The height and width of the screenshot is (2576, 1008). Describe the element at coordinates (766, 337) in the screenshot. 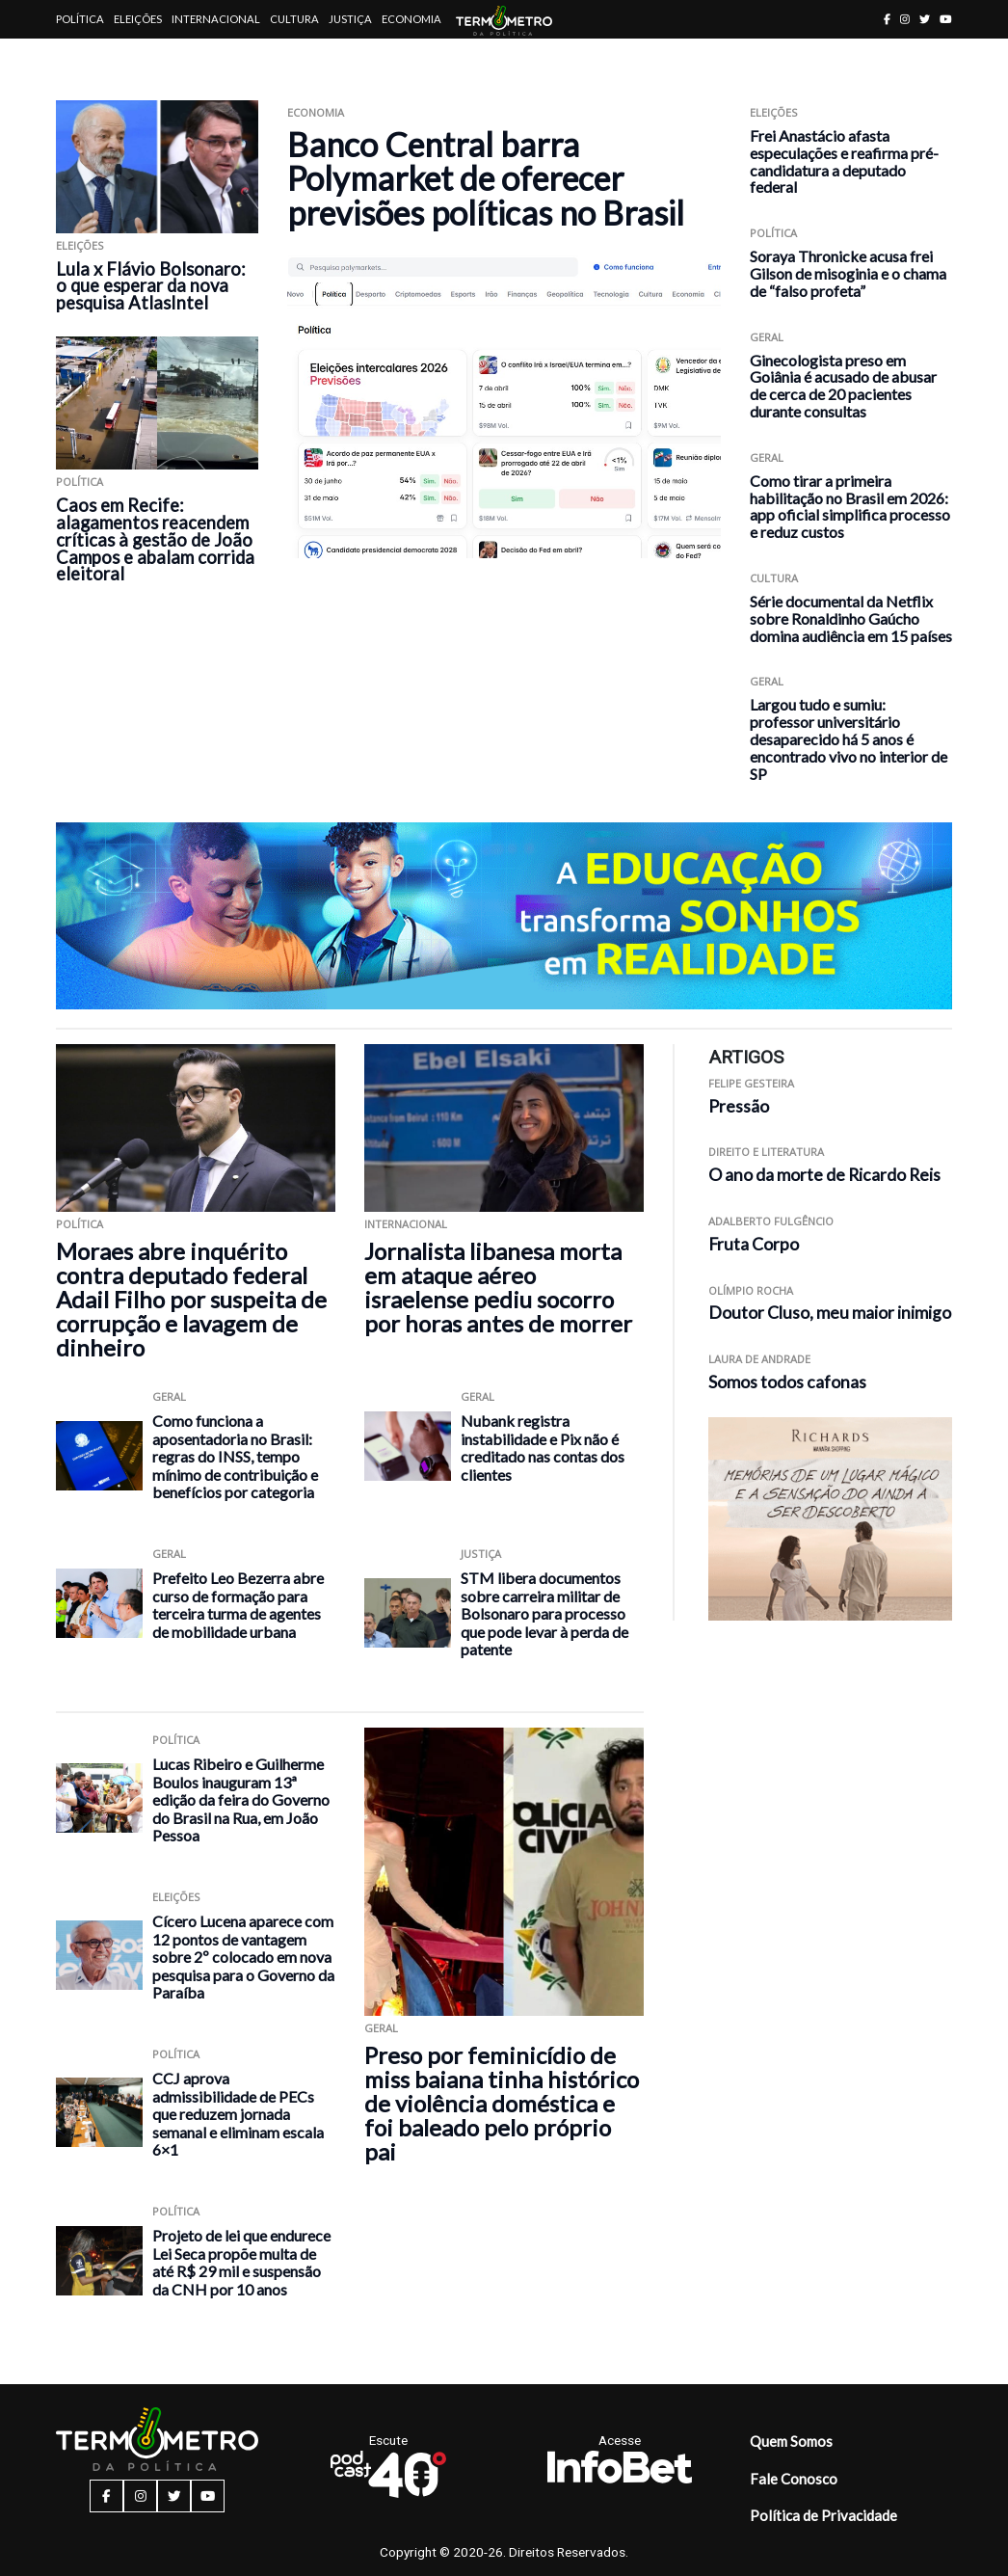

I see `Geral` at that location.